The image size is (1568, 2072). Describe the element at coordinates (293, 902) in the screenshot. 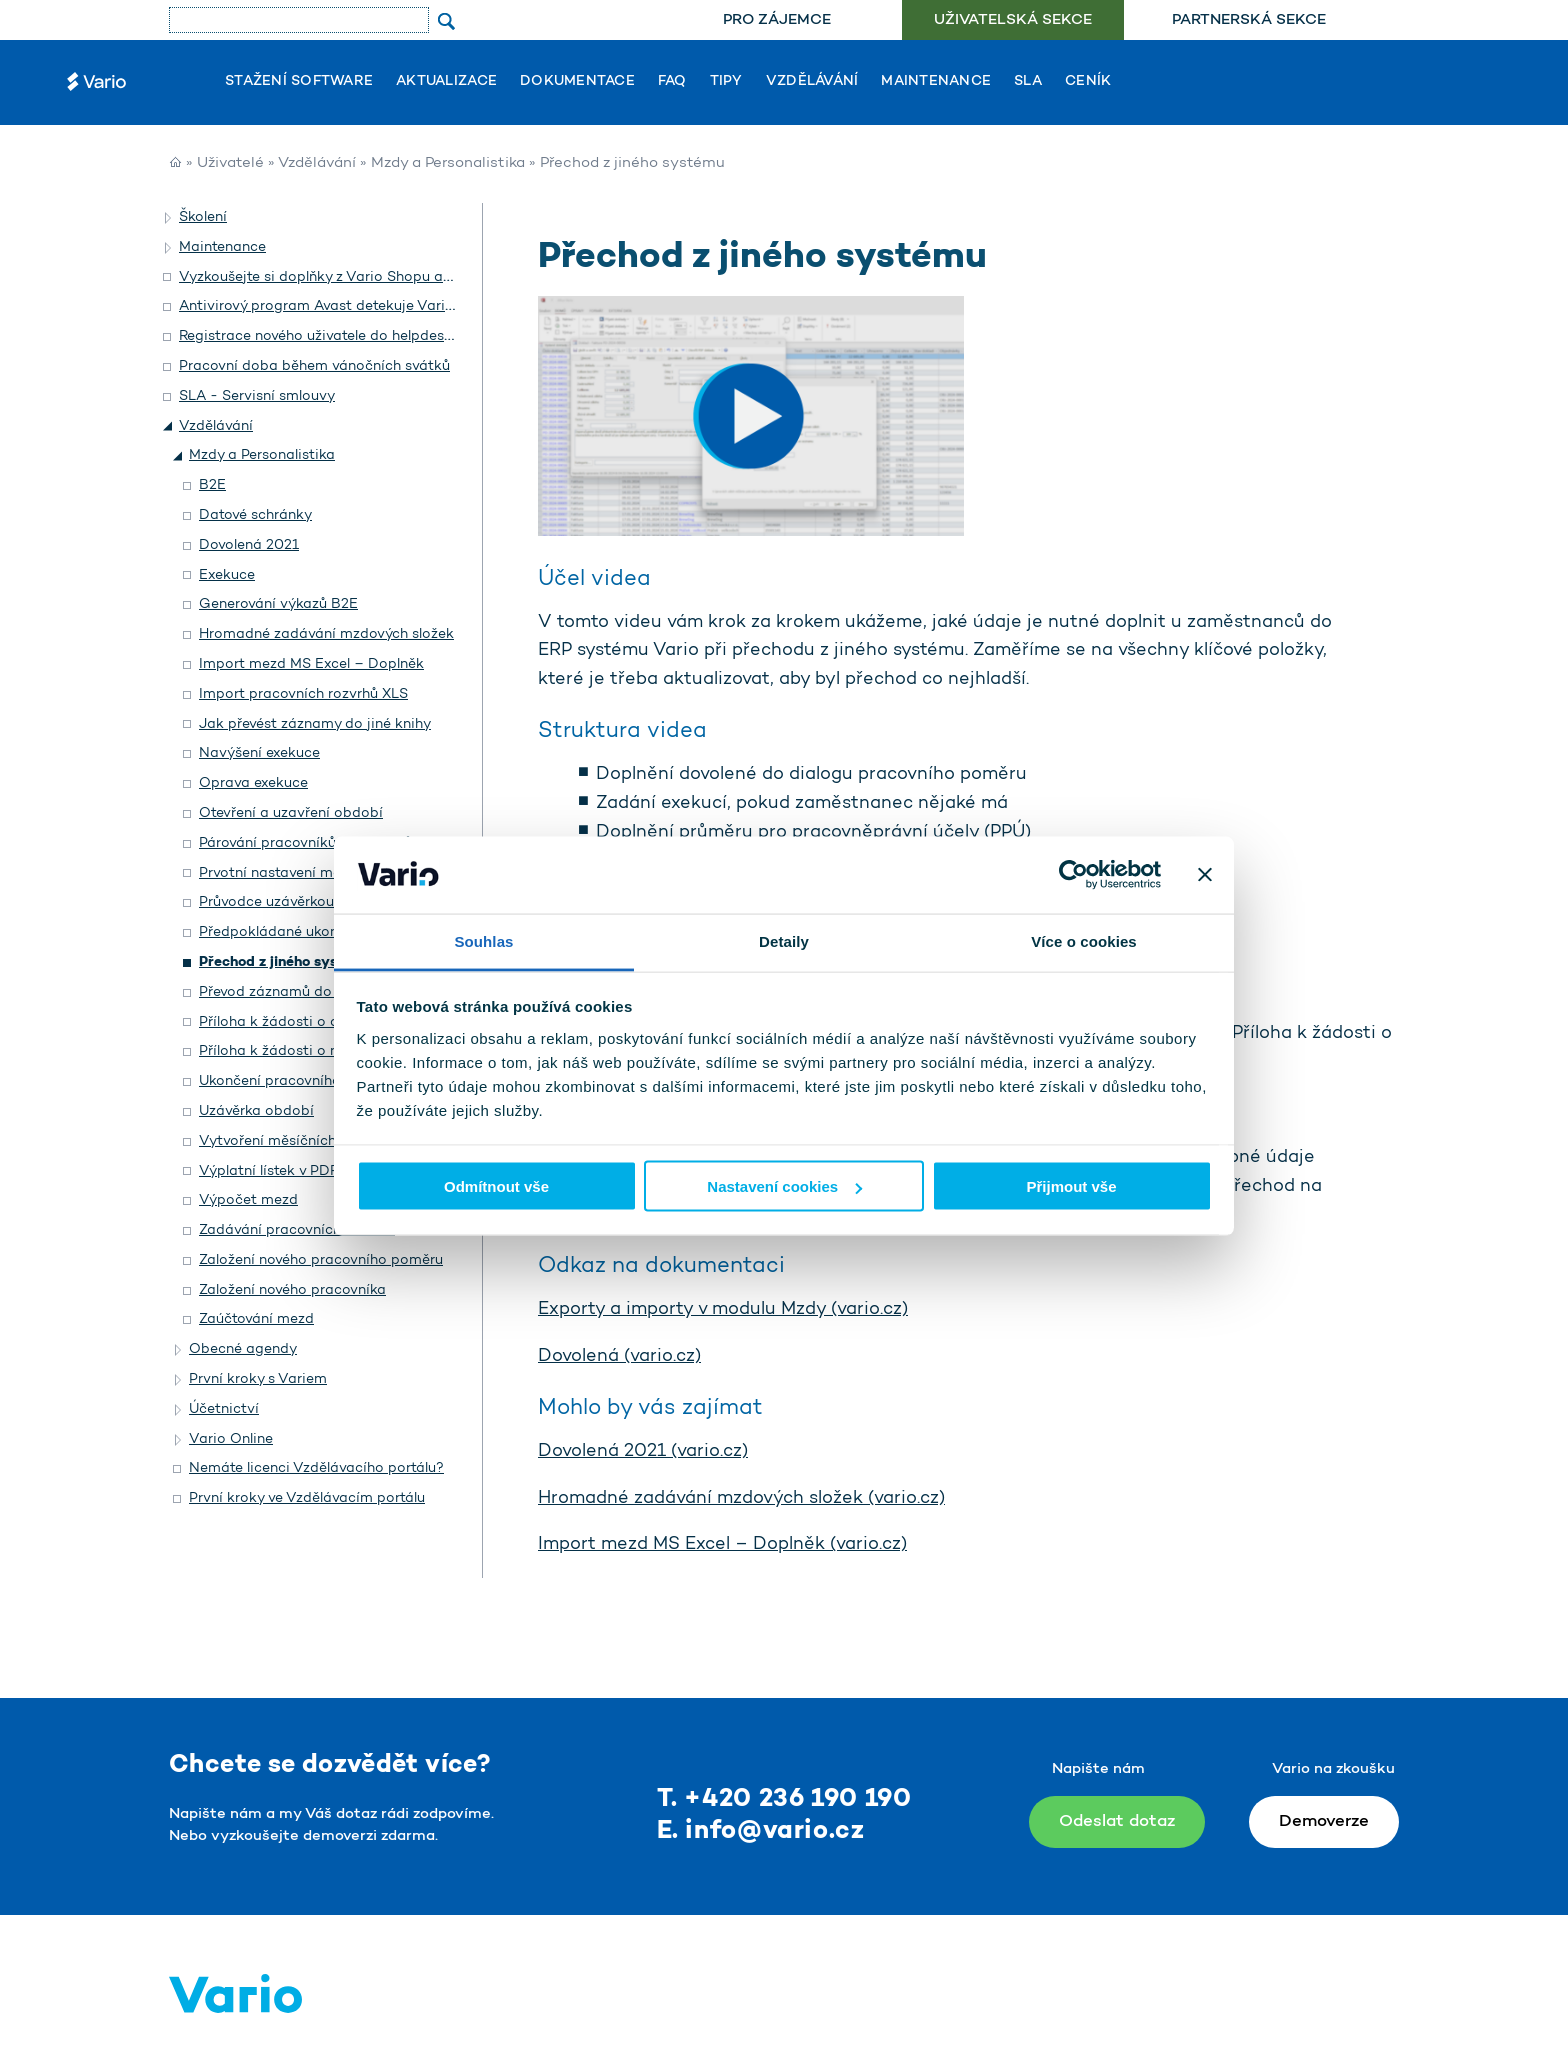

I see `Průvodce uzávěrkou období` at that location.